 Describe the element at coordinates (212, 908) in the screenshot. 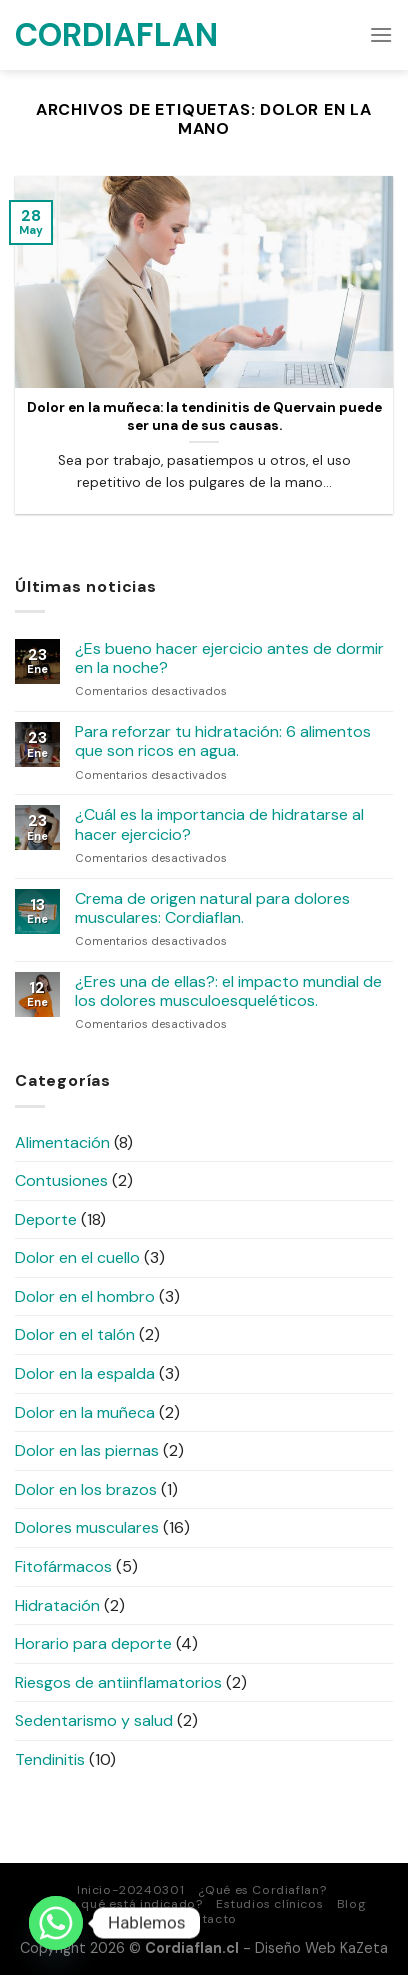

I see `Crema de origen natural para dolores musculares: Cordiaflan.` at that location.